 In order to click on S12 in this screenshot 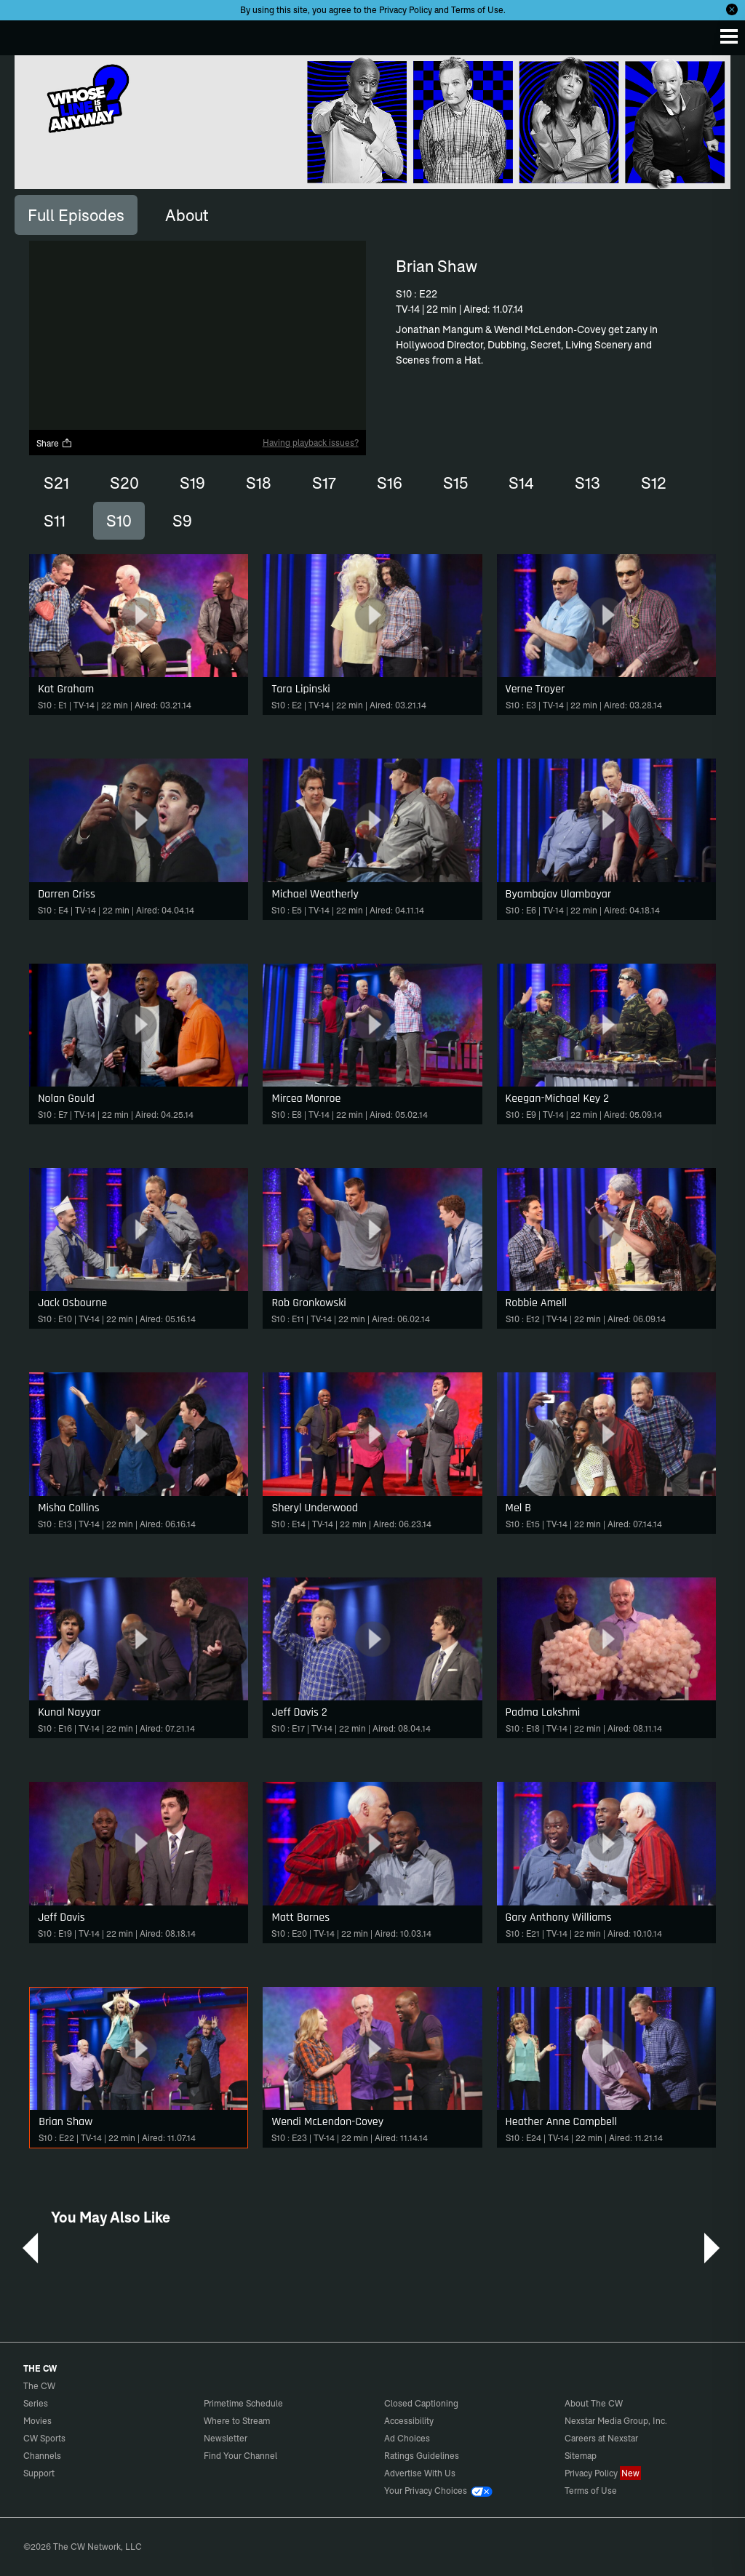, I will do `click(653, 483)`.